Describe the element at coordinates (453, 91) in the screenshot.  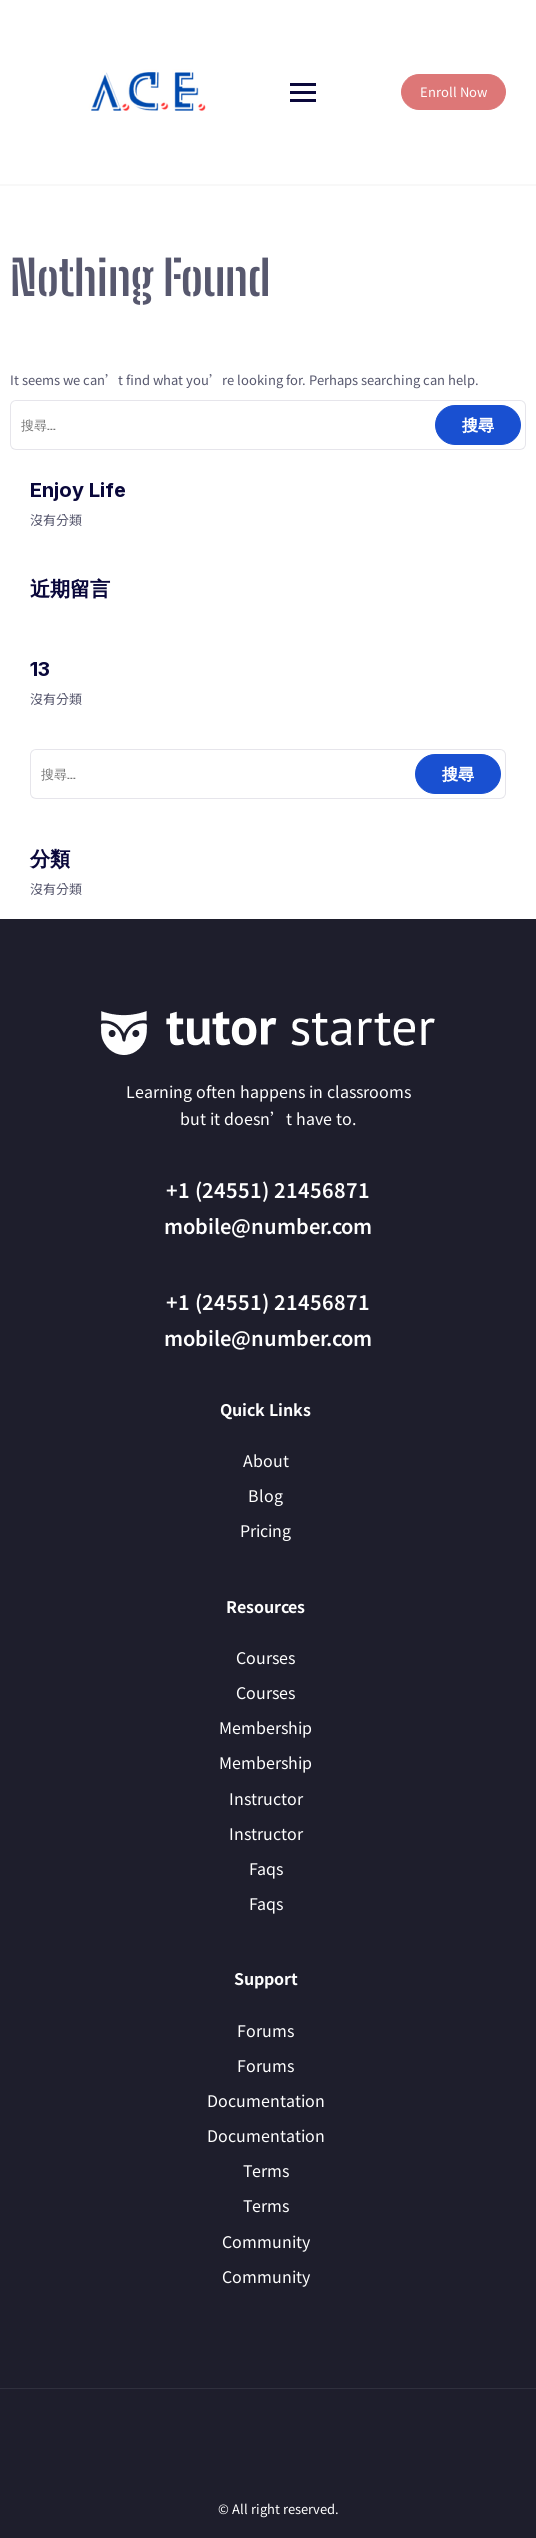
I see `Enroll Now` at that location.